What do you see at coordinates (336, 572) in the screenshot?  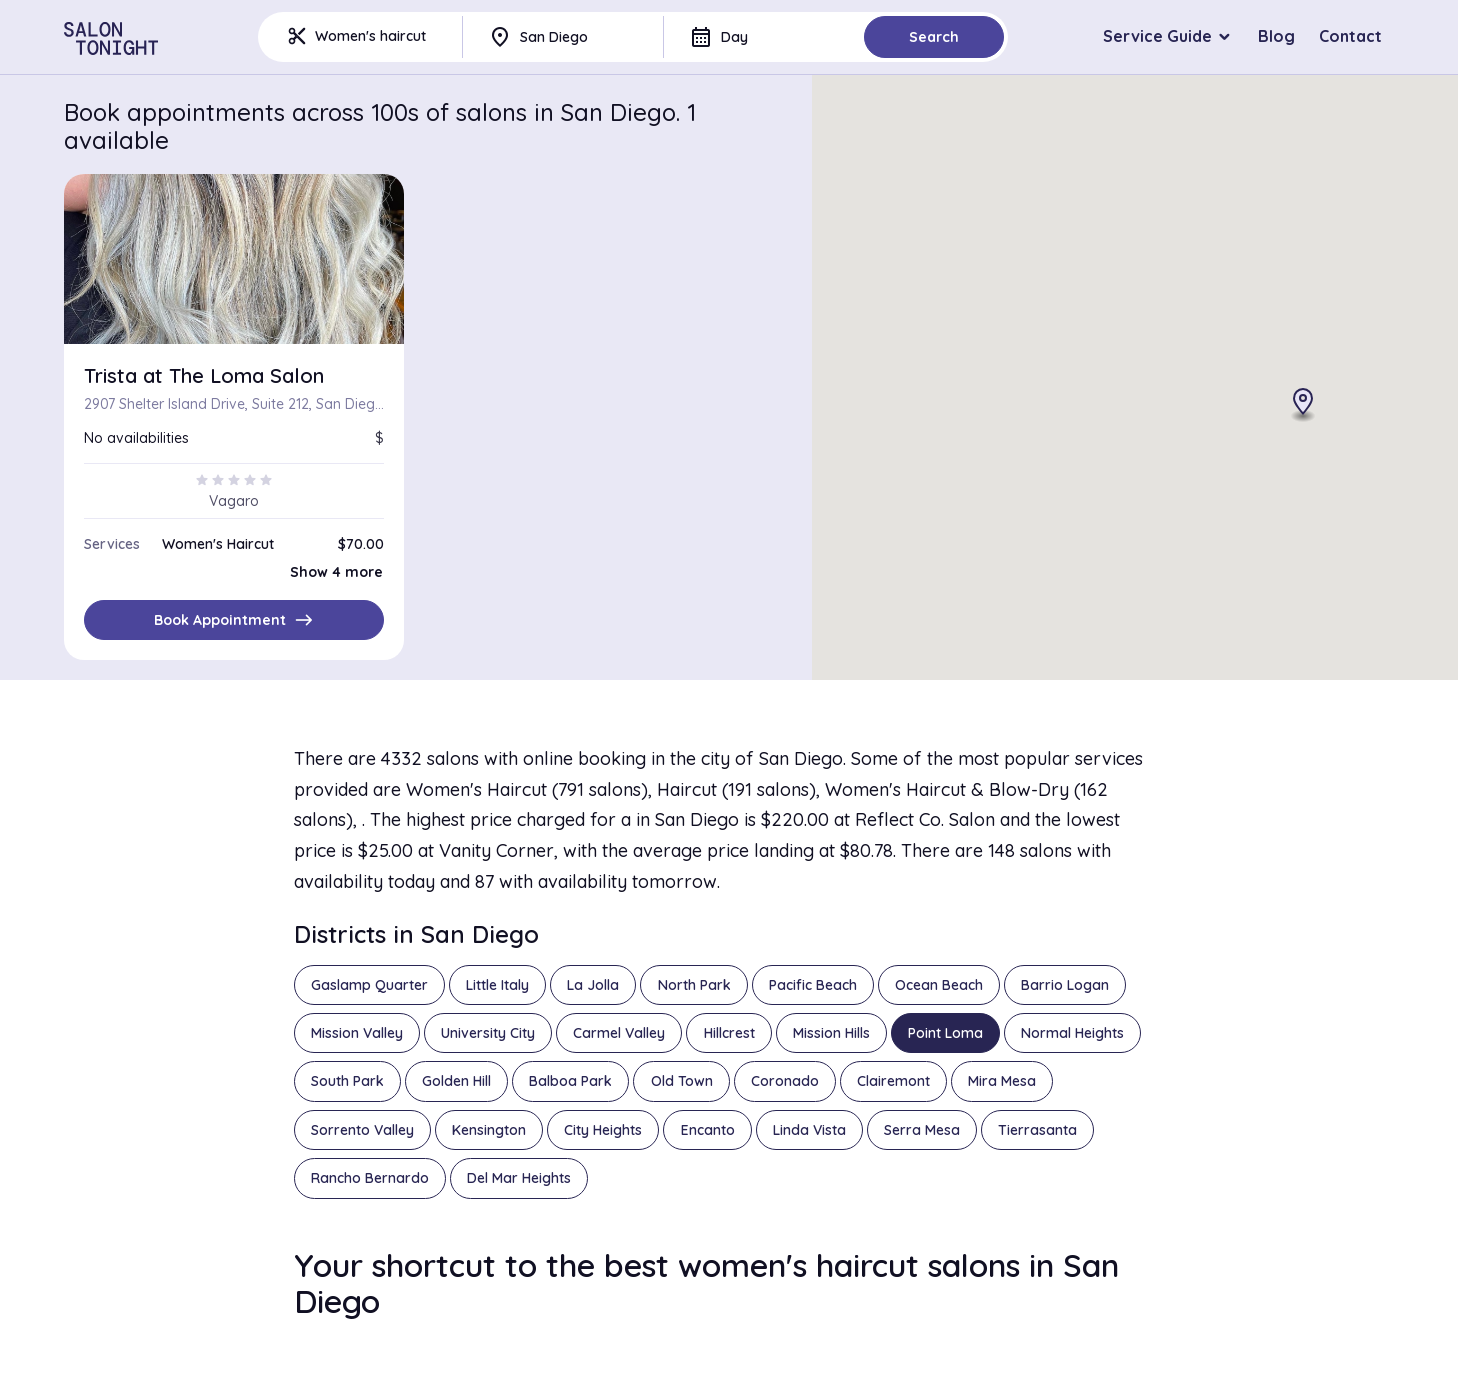 I see `Show 4 more` at bounding box center [336, 572].